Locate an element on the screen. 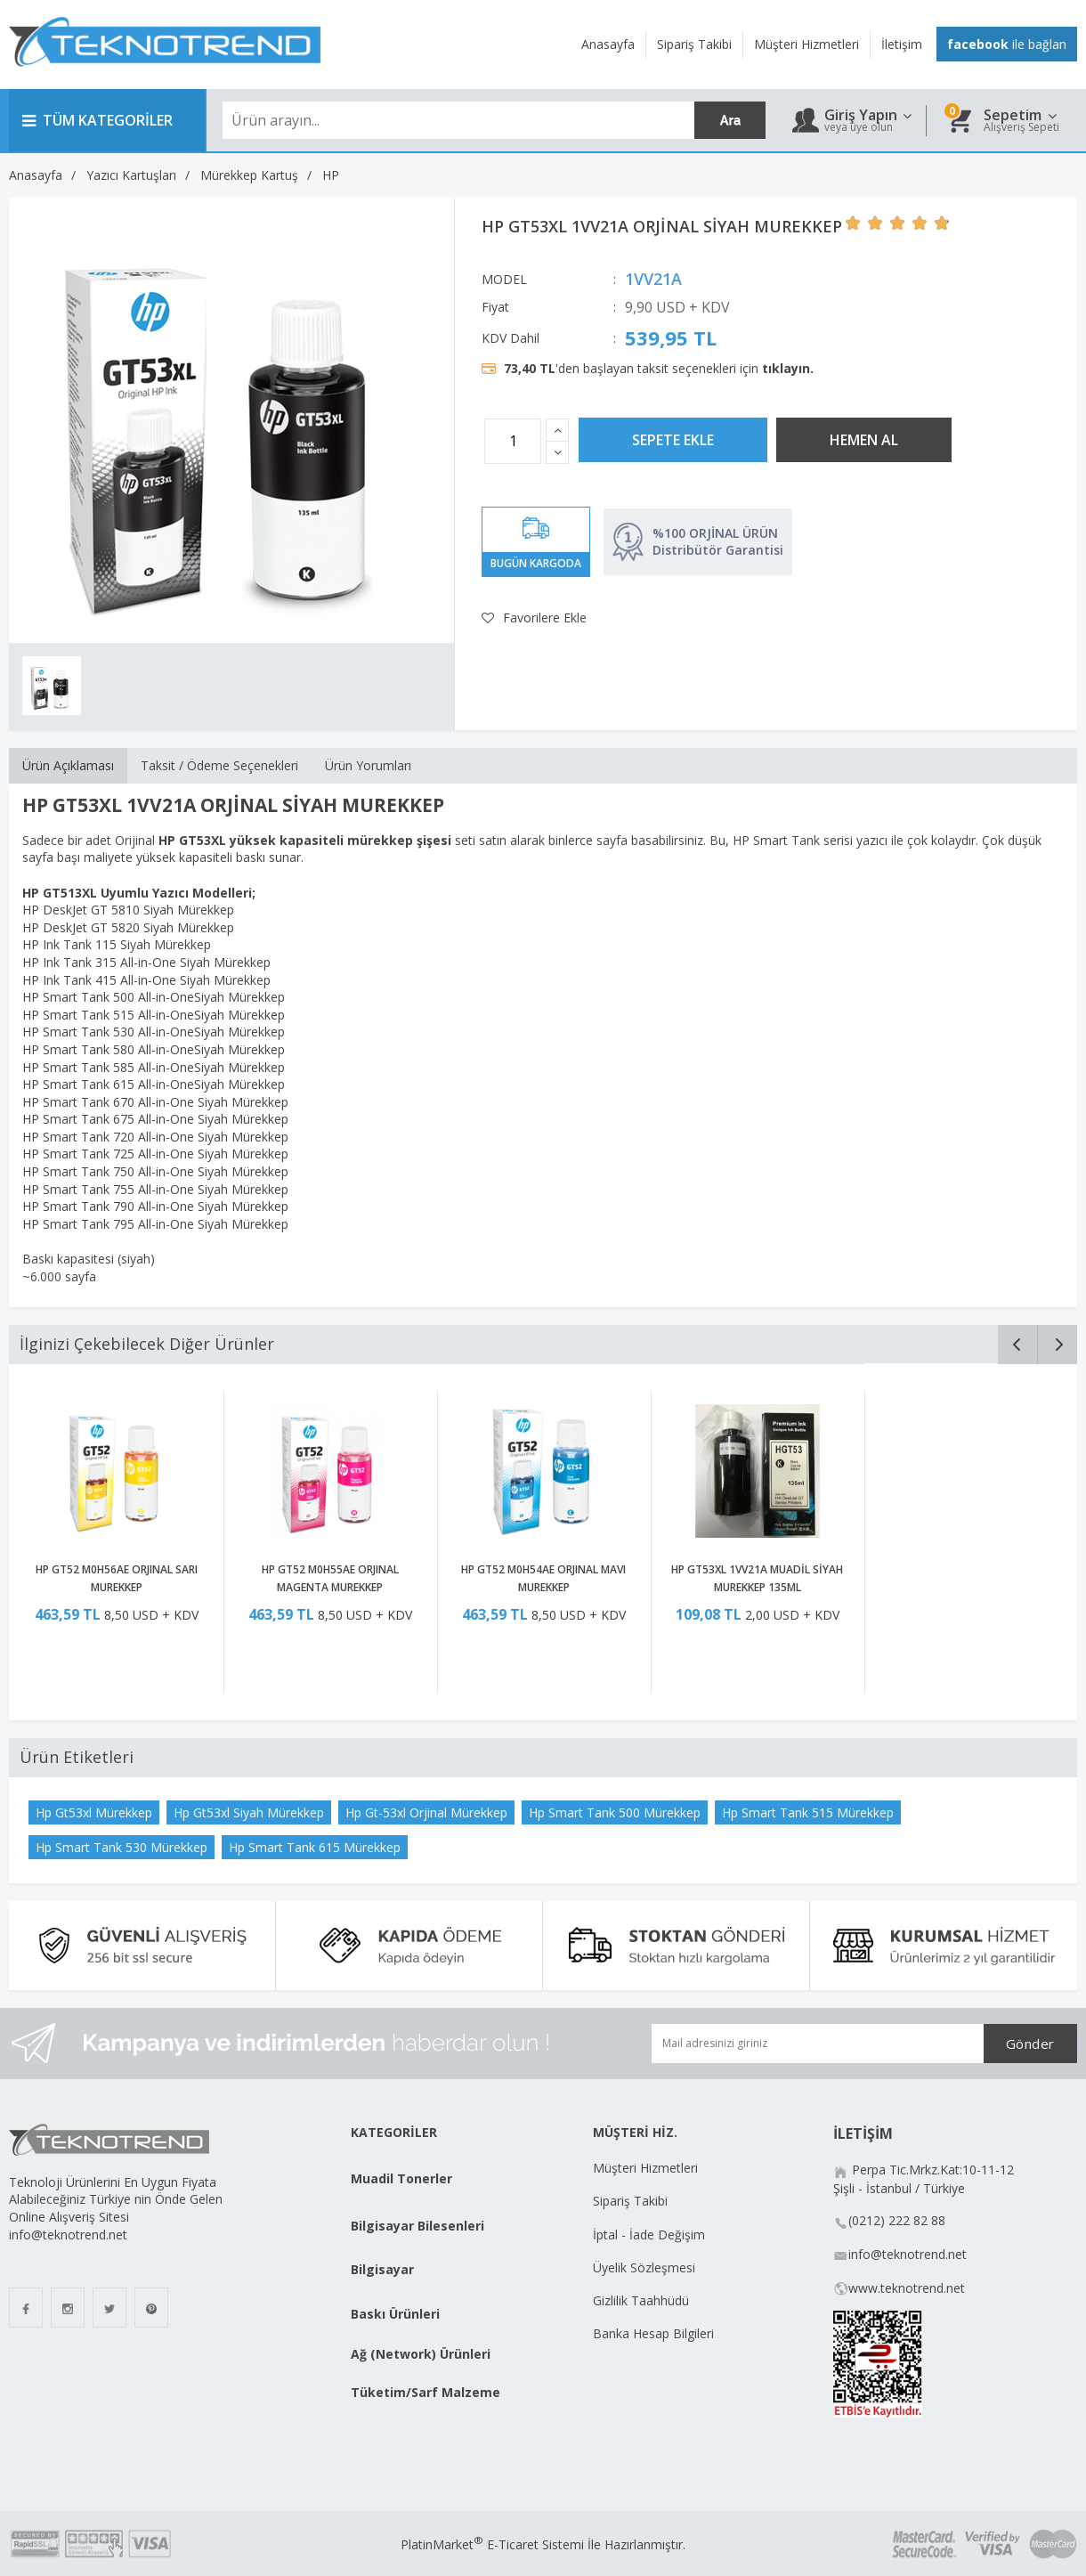 This screenshot has width=1086, height=2576. Baskı Ürünleri is located at coordinates (395, 2313).